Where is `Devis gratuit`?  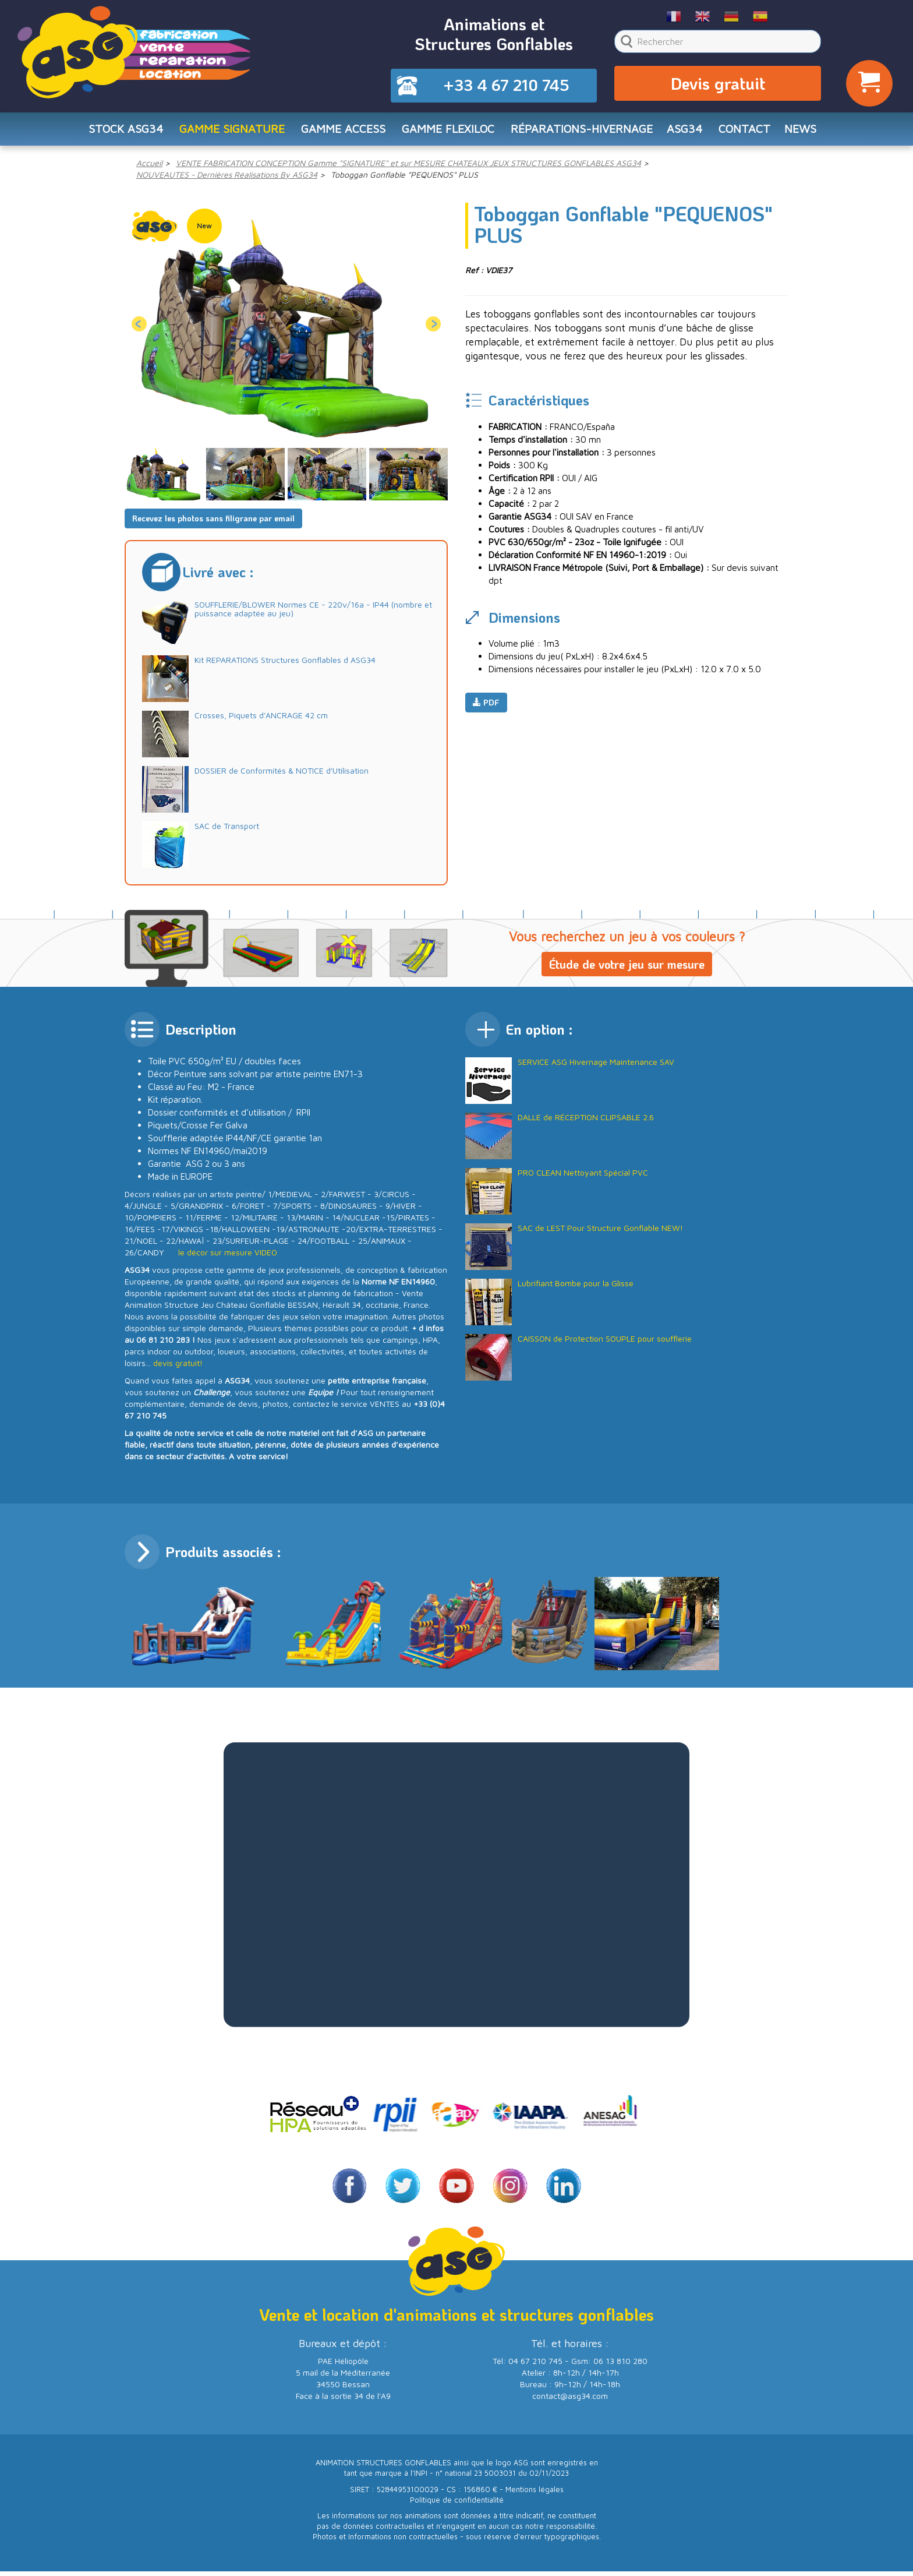 Devis gratuit is located at coordinates (718, 85).